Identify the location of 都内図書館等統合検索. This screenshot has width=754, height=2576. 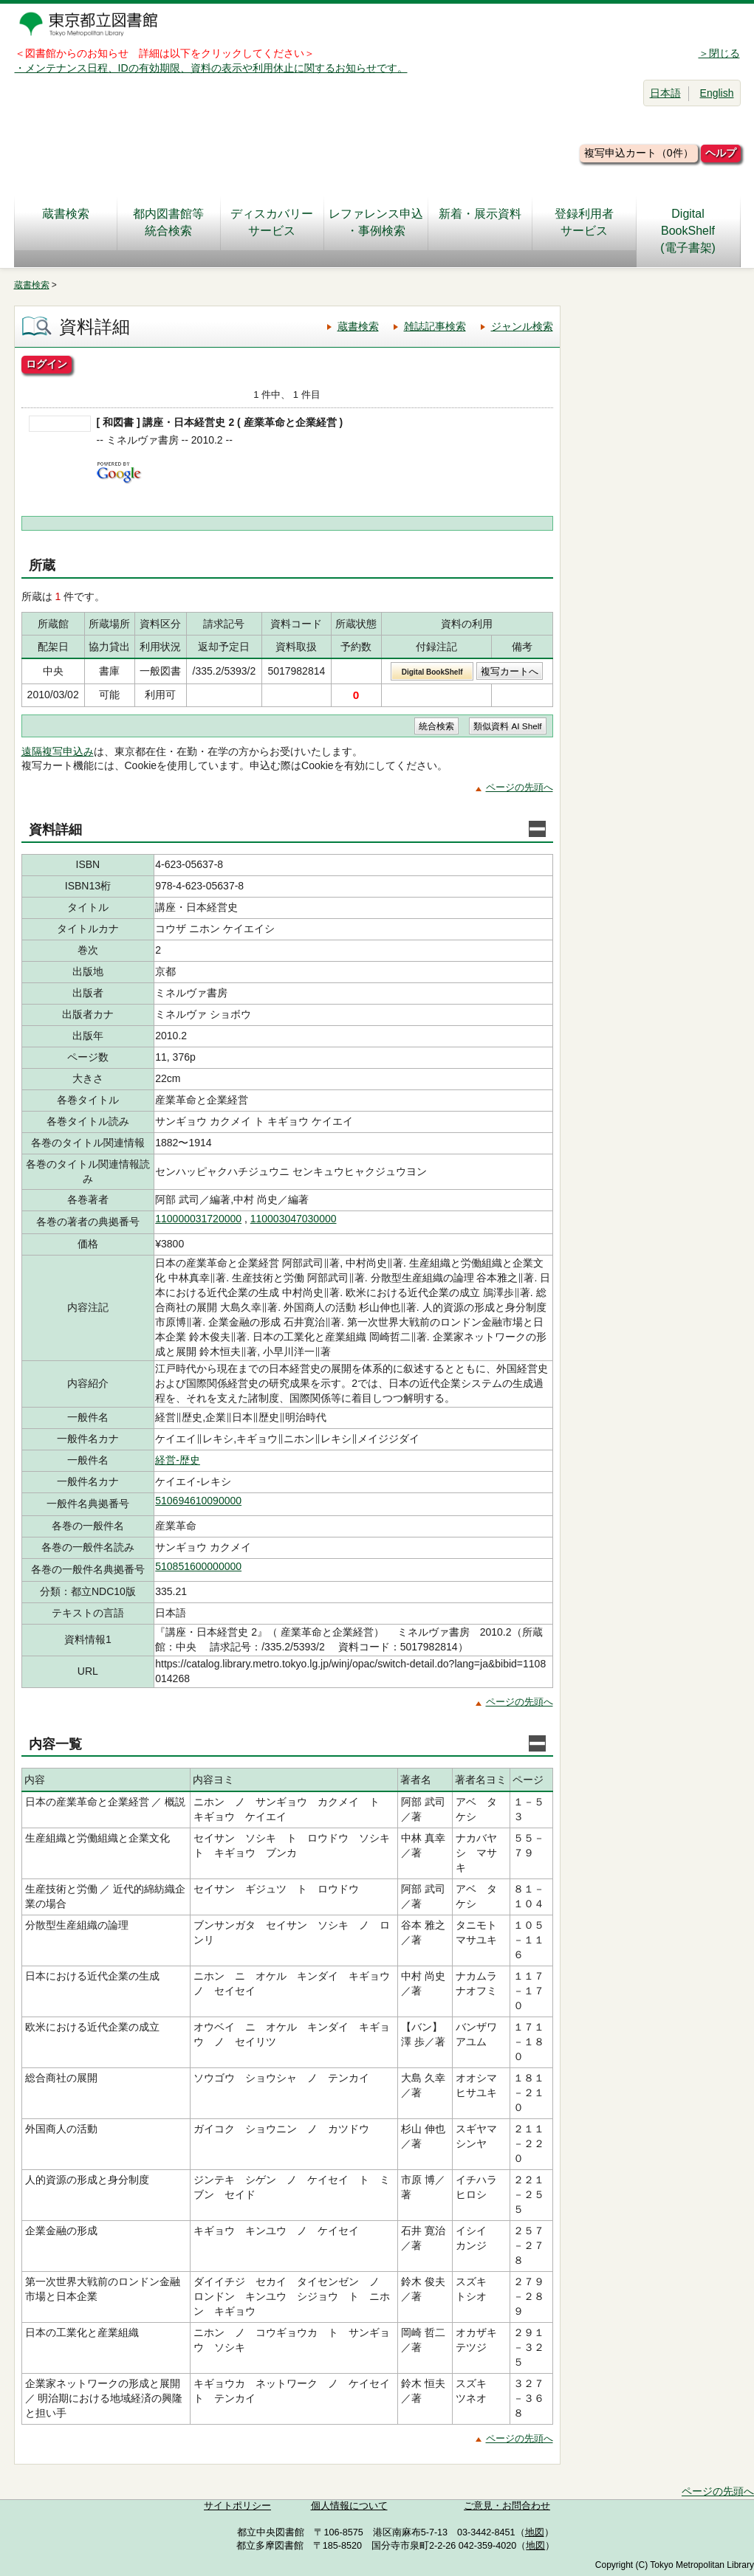
(168, 222).